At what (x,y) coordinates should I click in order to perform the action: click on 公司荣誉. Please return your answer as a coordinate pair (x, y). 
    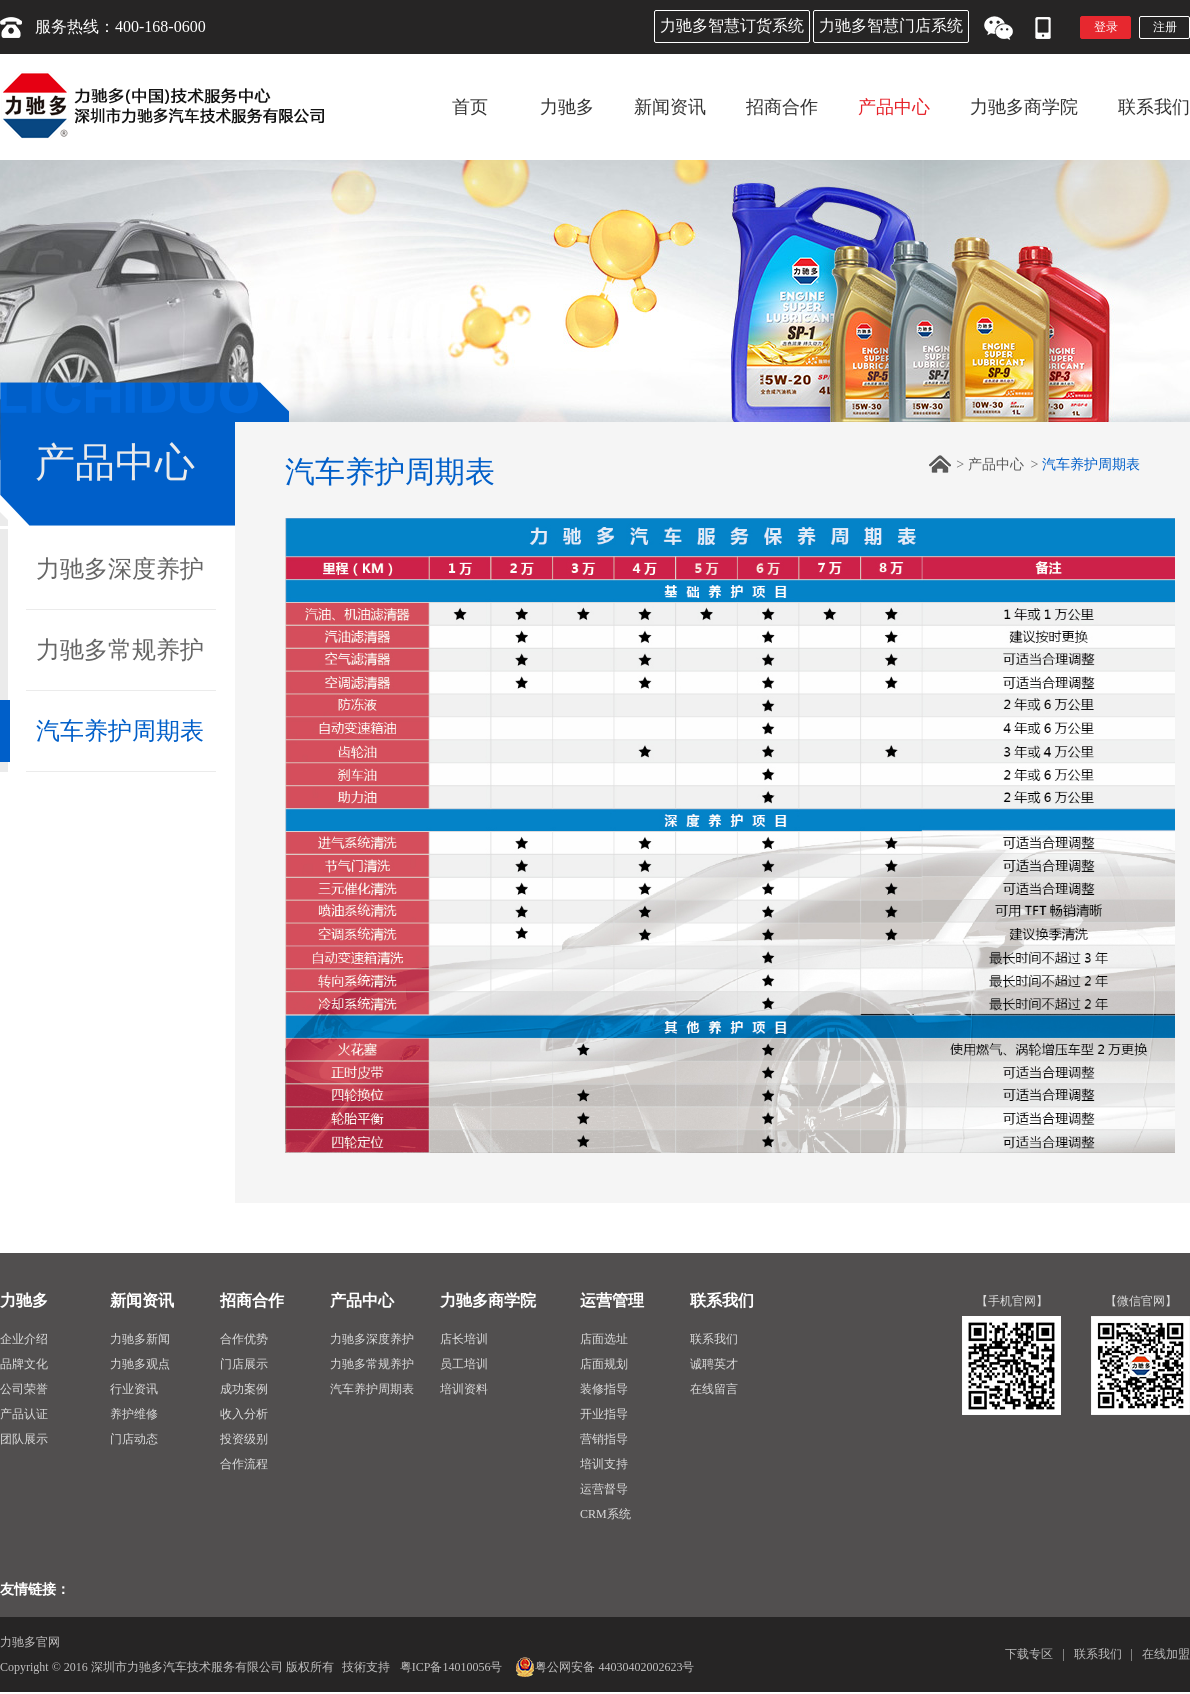
    Looking at the image, I should click on (24, 1389).